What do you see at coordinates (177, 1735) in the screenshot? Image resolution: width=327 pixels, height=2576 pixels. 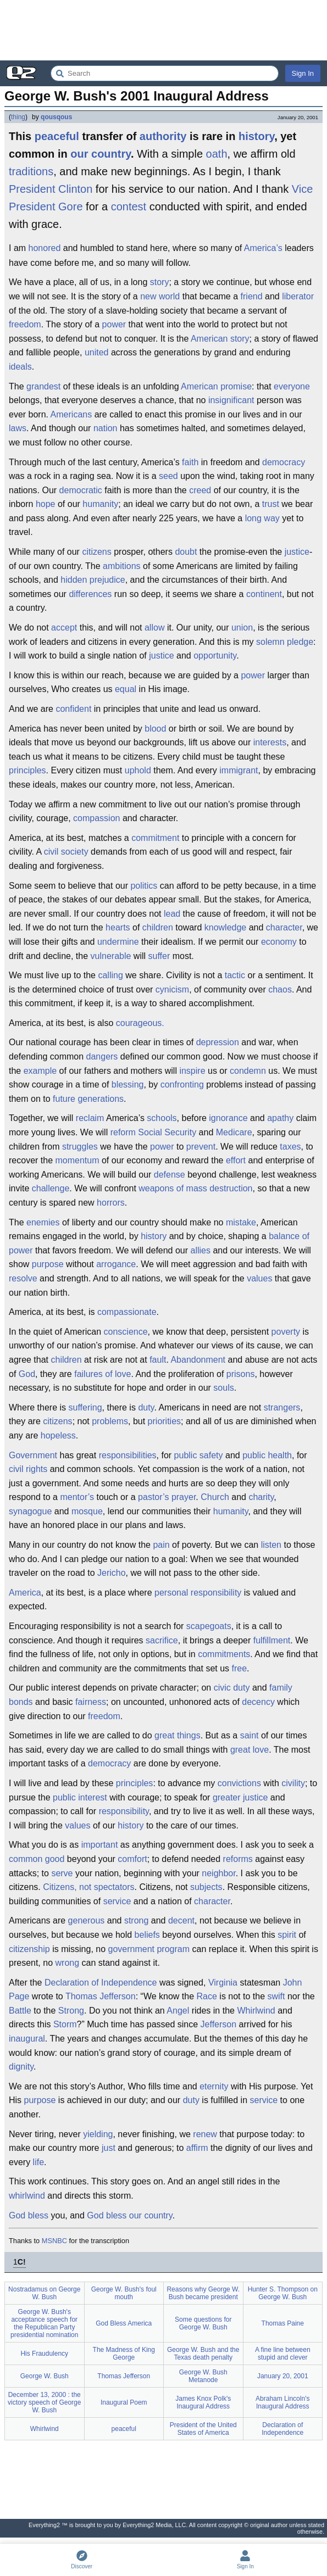 I see `great things` at bounding box center [177, 1735].